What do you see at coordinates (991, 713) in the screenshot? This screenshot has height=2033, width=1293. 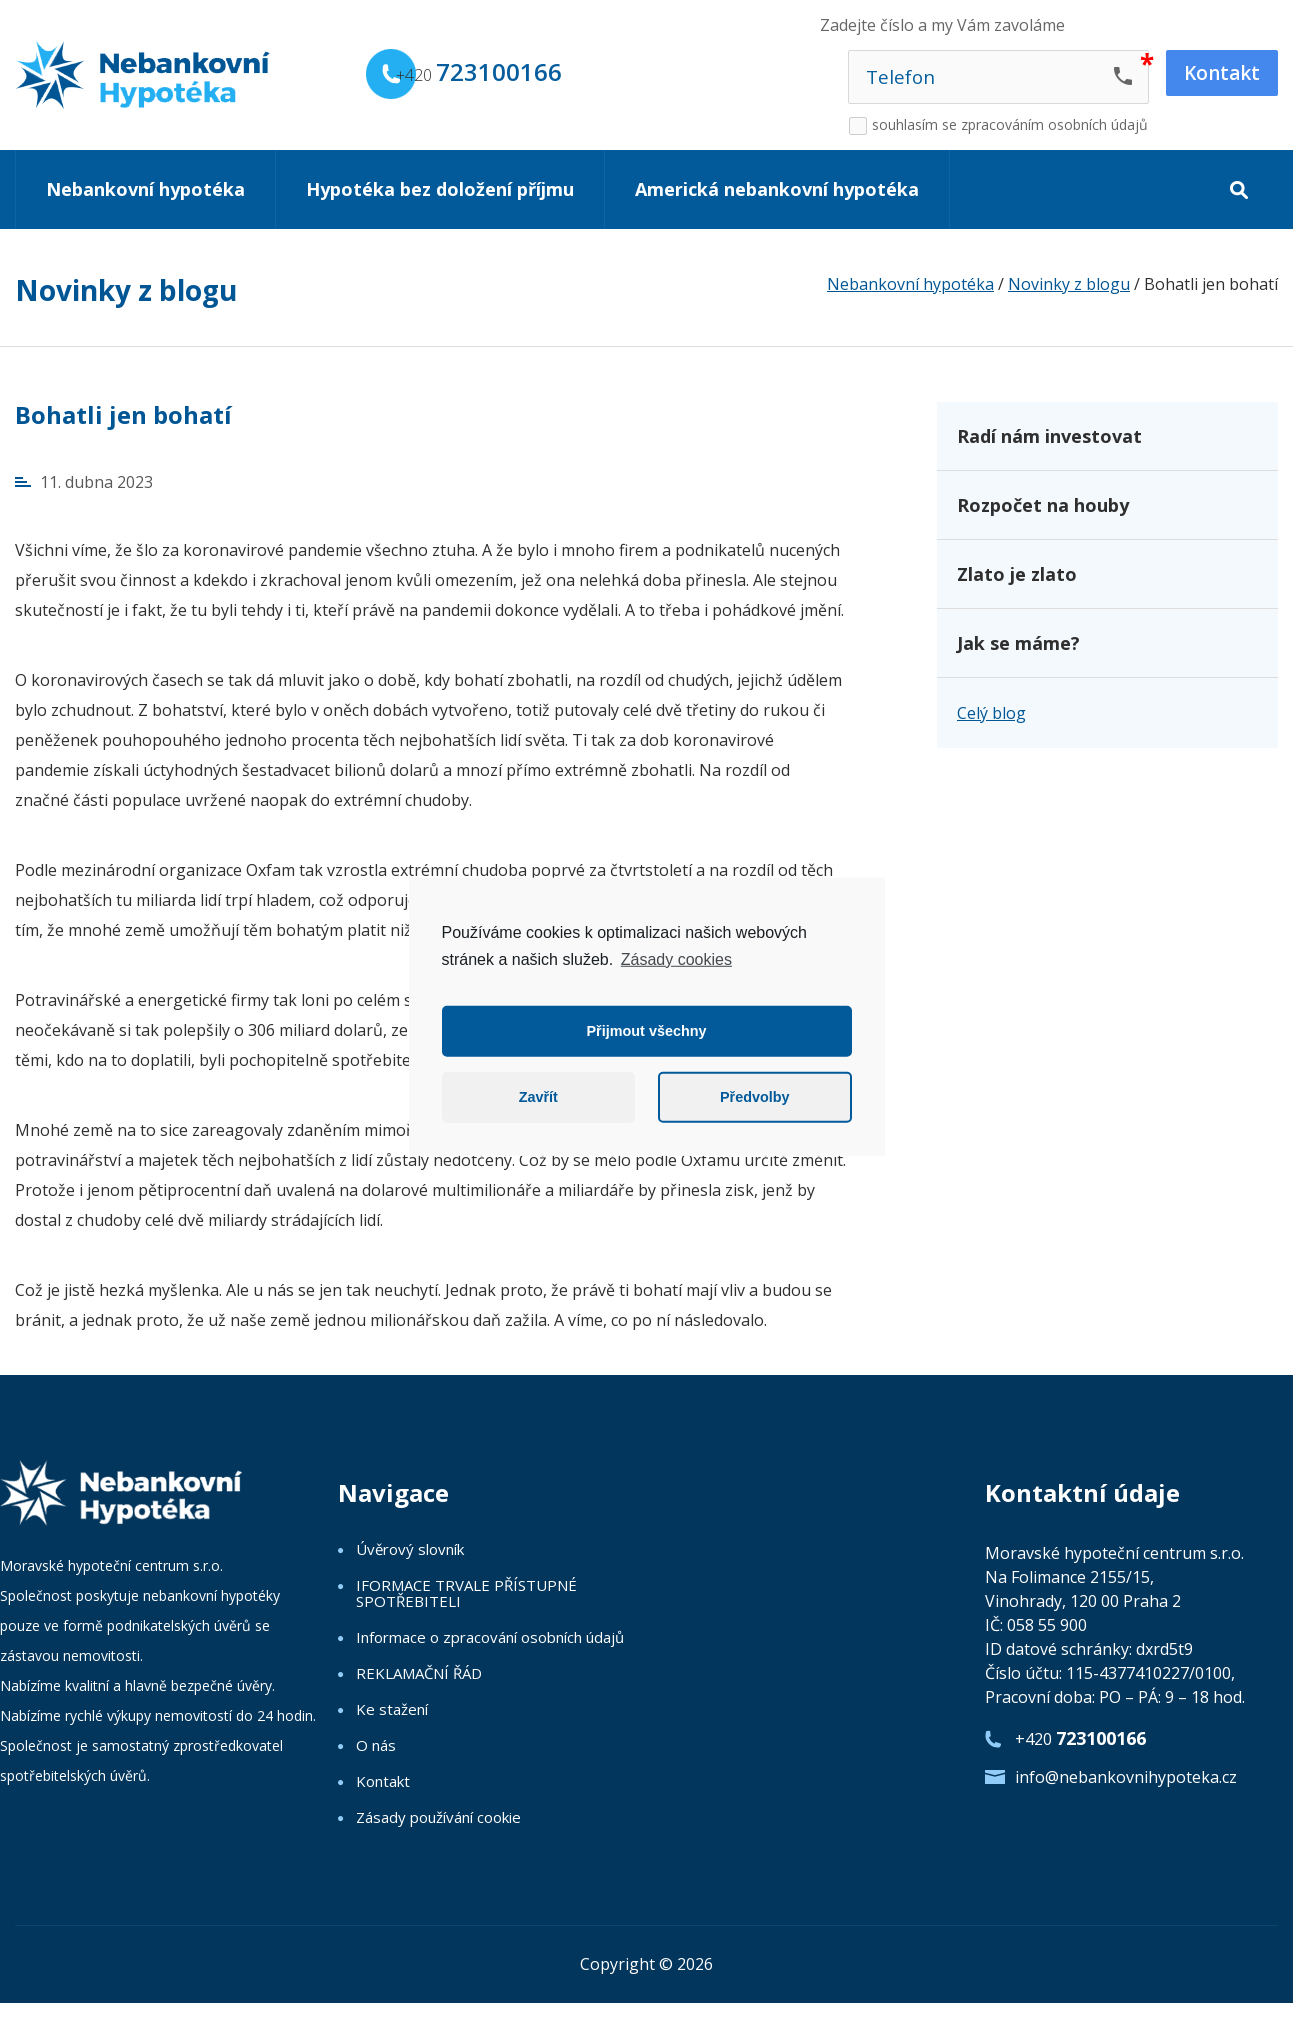 I see `Celý blog` at bounding box center [991, 713].